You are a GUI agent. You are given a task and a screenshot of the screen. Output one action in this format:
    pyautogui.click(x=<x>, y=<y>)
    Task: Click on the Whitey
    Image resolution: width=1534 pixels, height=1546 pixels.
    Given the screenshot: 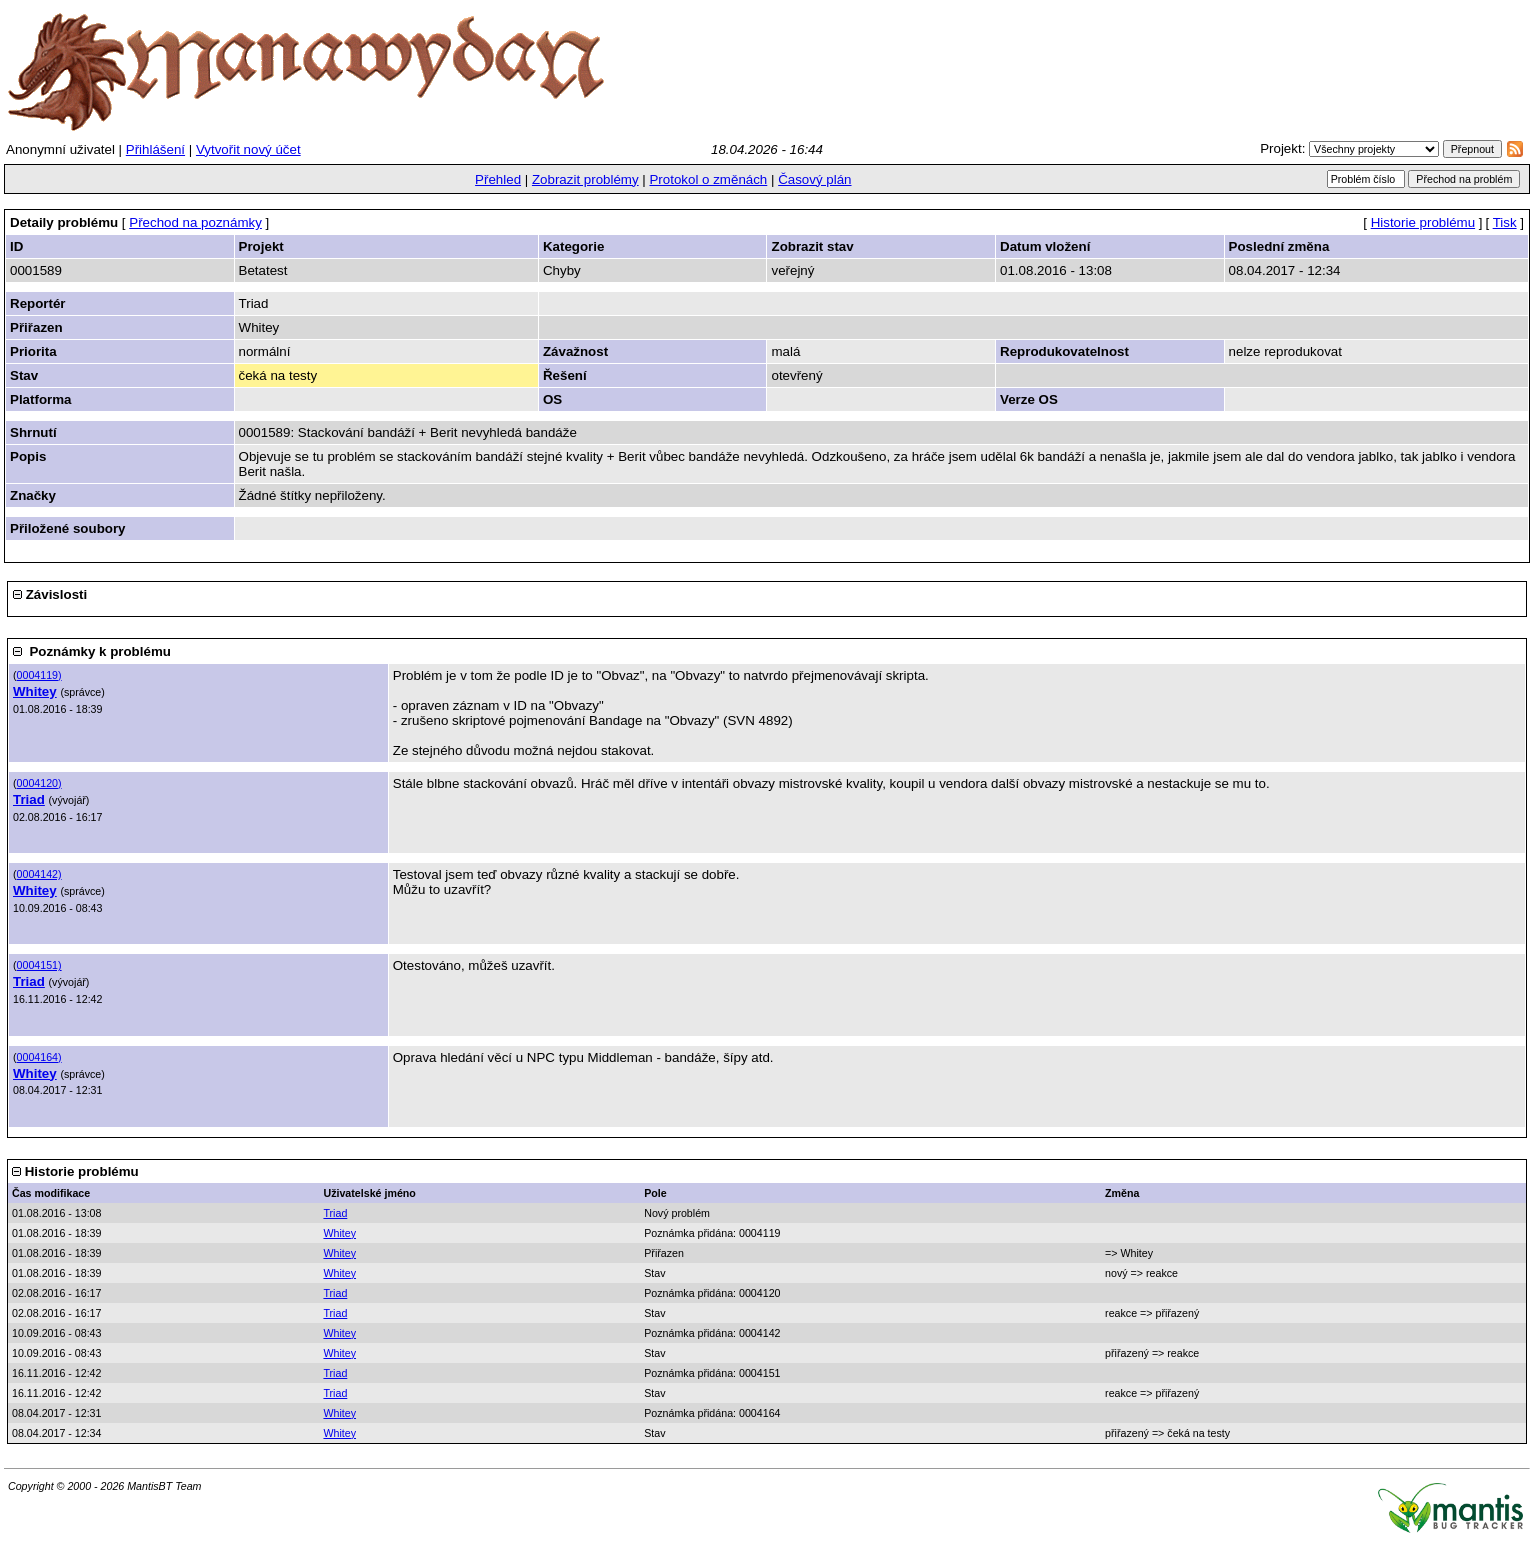 What is the action you would take?
    pyautogui.click(x=35, y=691)
    